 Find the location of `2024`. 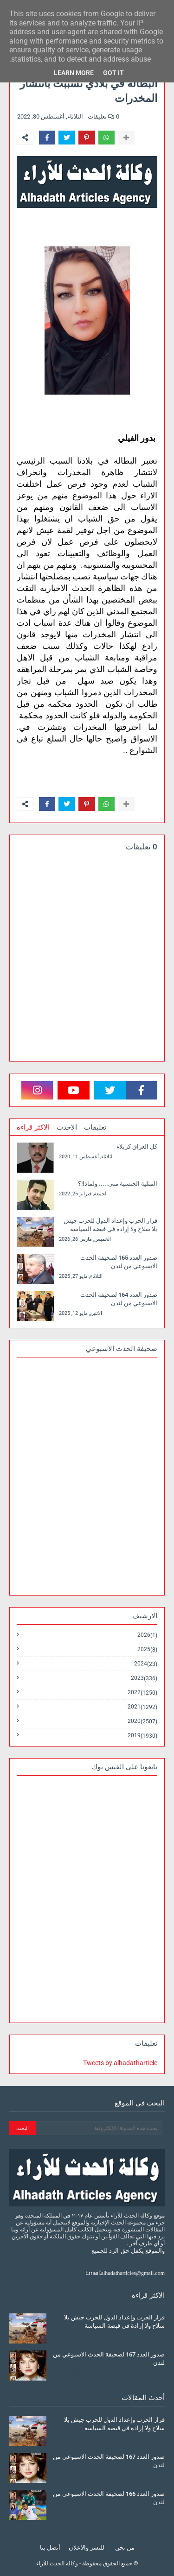

2024 is located at coordinates (145, 1663).